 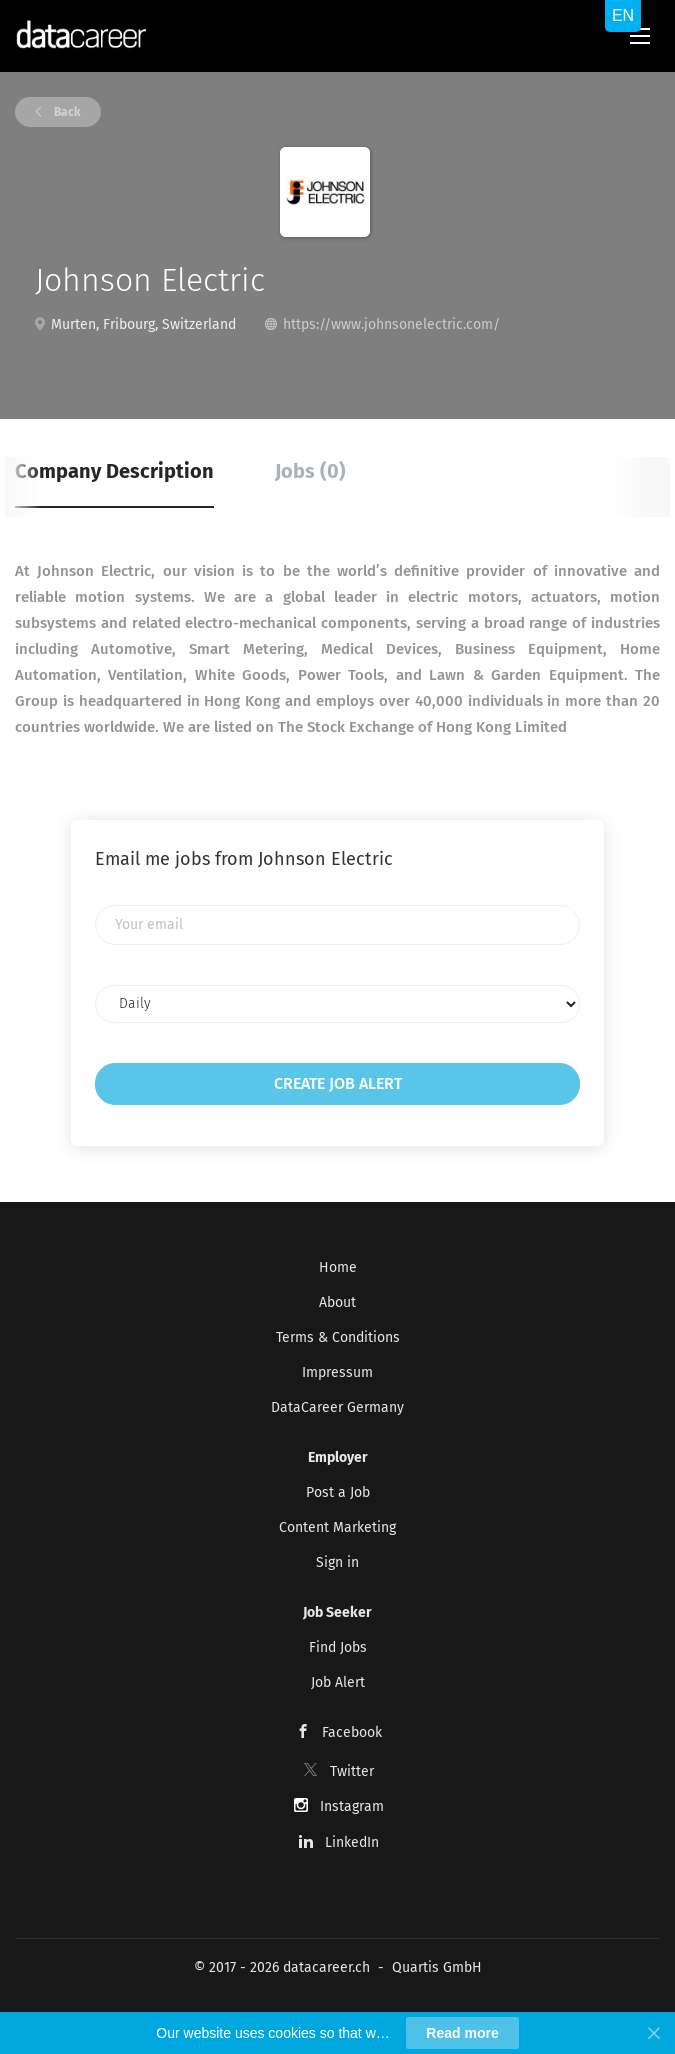 I want to click on Home, so click(x=338, y=1267).